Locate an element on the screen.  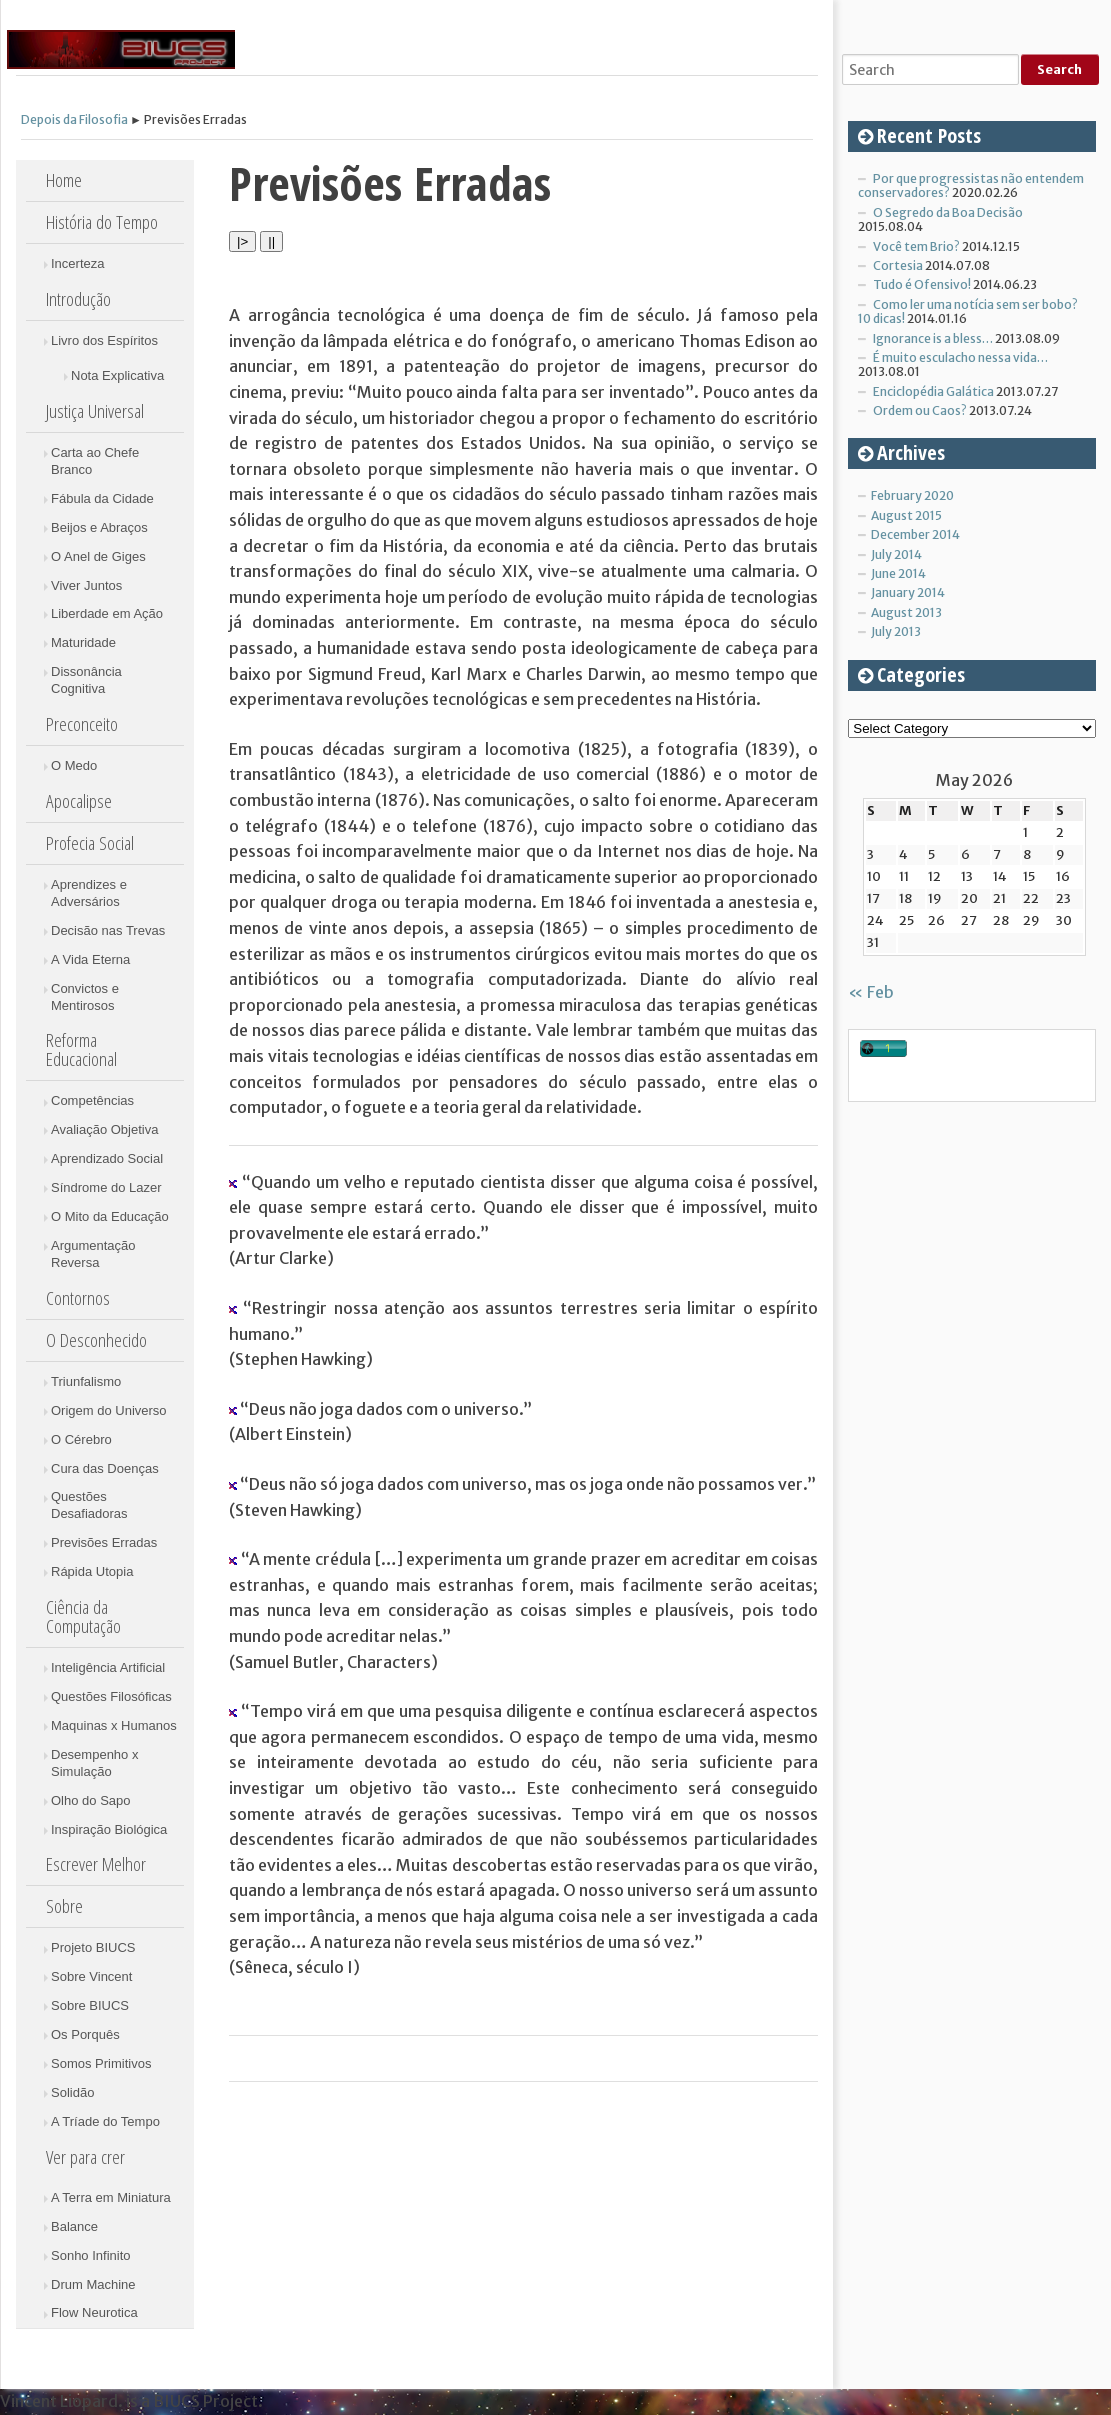
Desempenho x Simulação is located at coordinates (94, 1763).